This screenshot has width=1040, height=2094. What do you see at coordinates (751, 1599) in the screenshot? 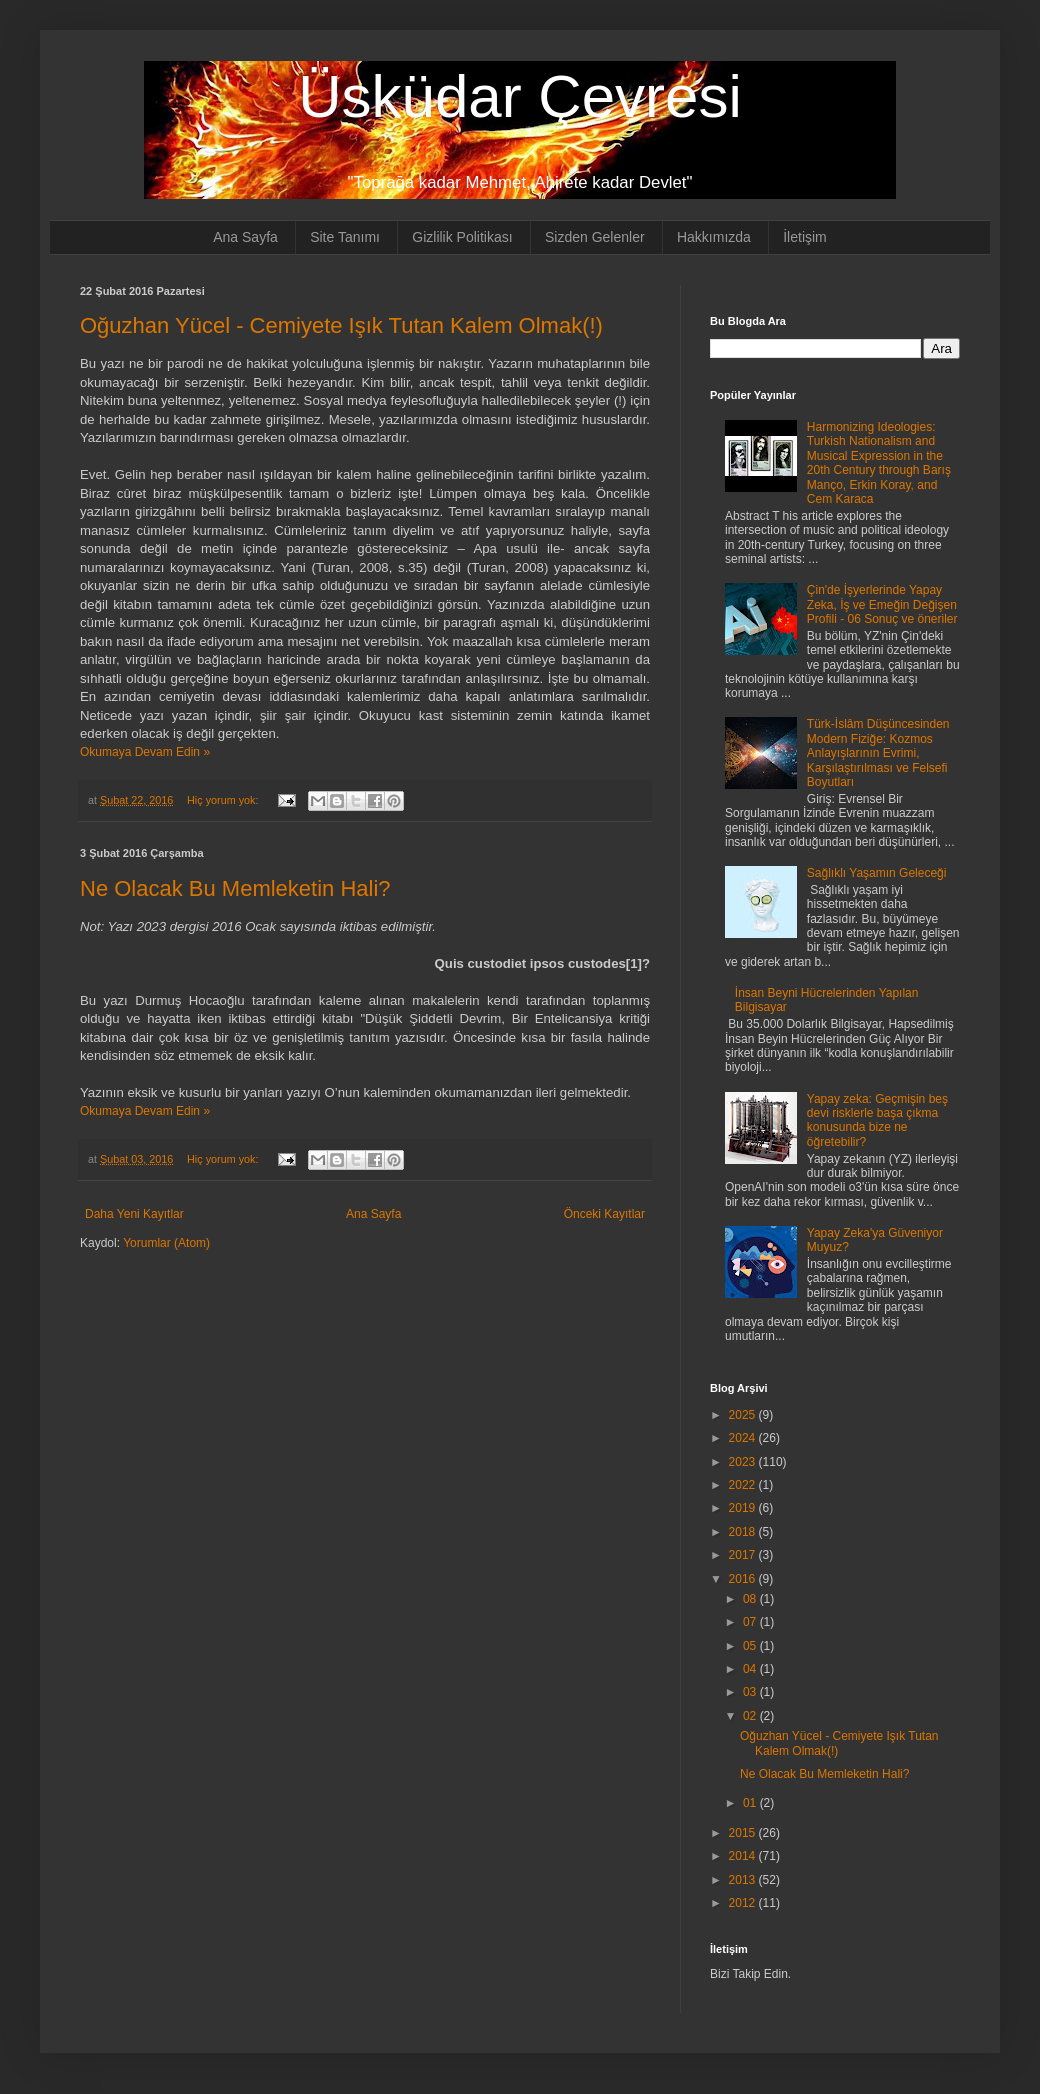
I see `08` at bounding box center [751, 1599].